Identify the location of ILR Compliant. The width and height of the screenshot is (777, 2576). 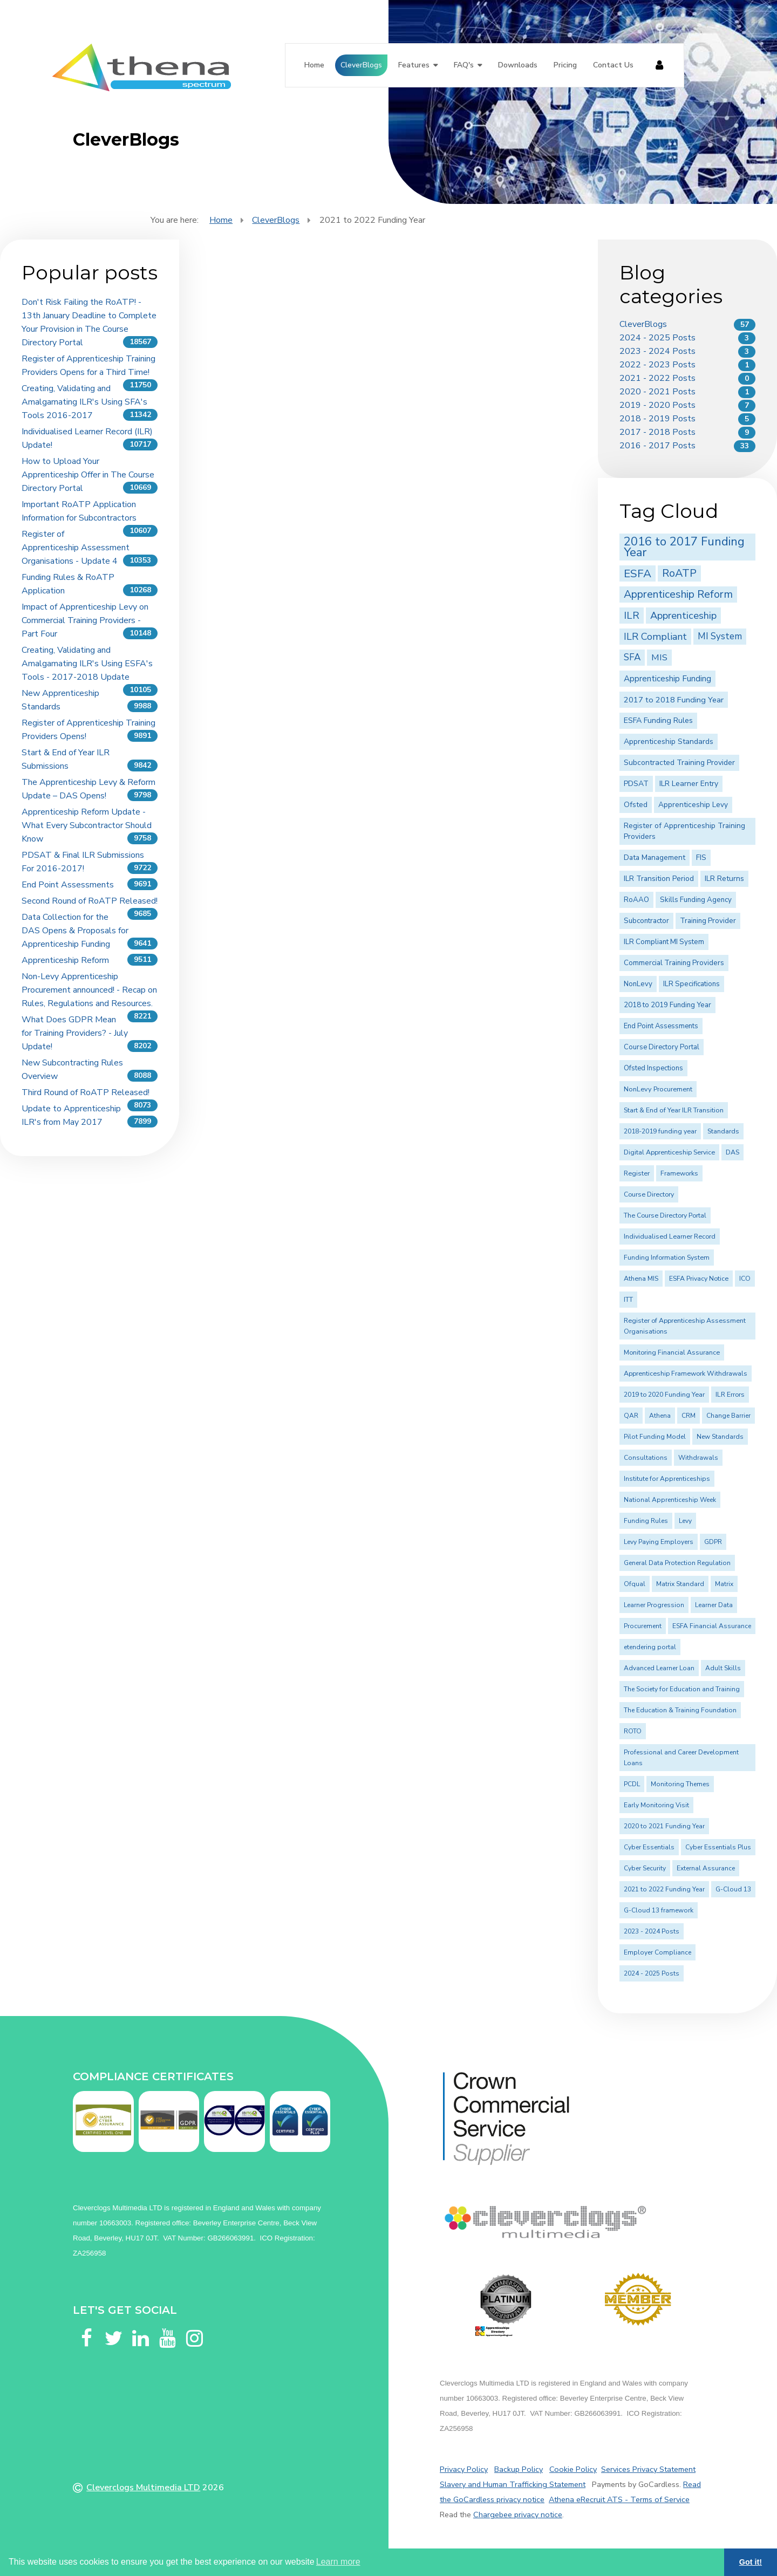
(655, 636).